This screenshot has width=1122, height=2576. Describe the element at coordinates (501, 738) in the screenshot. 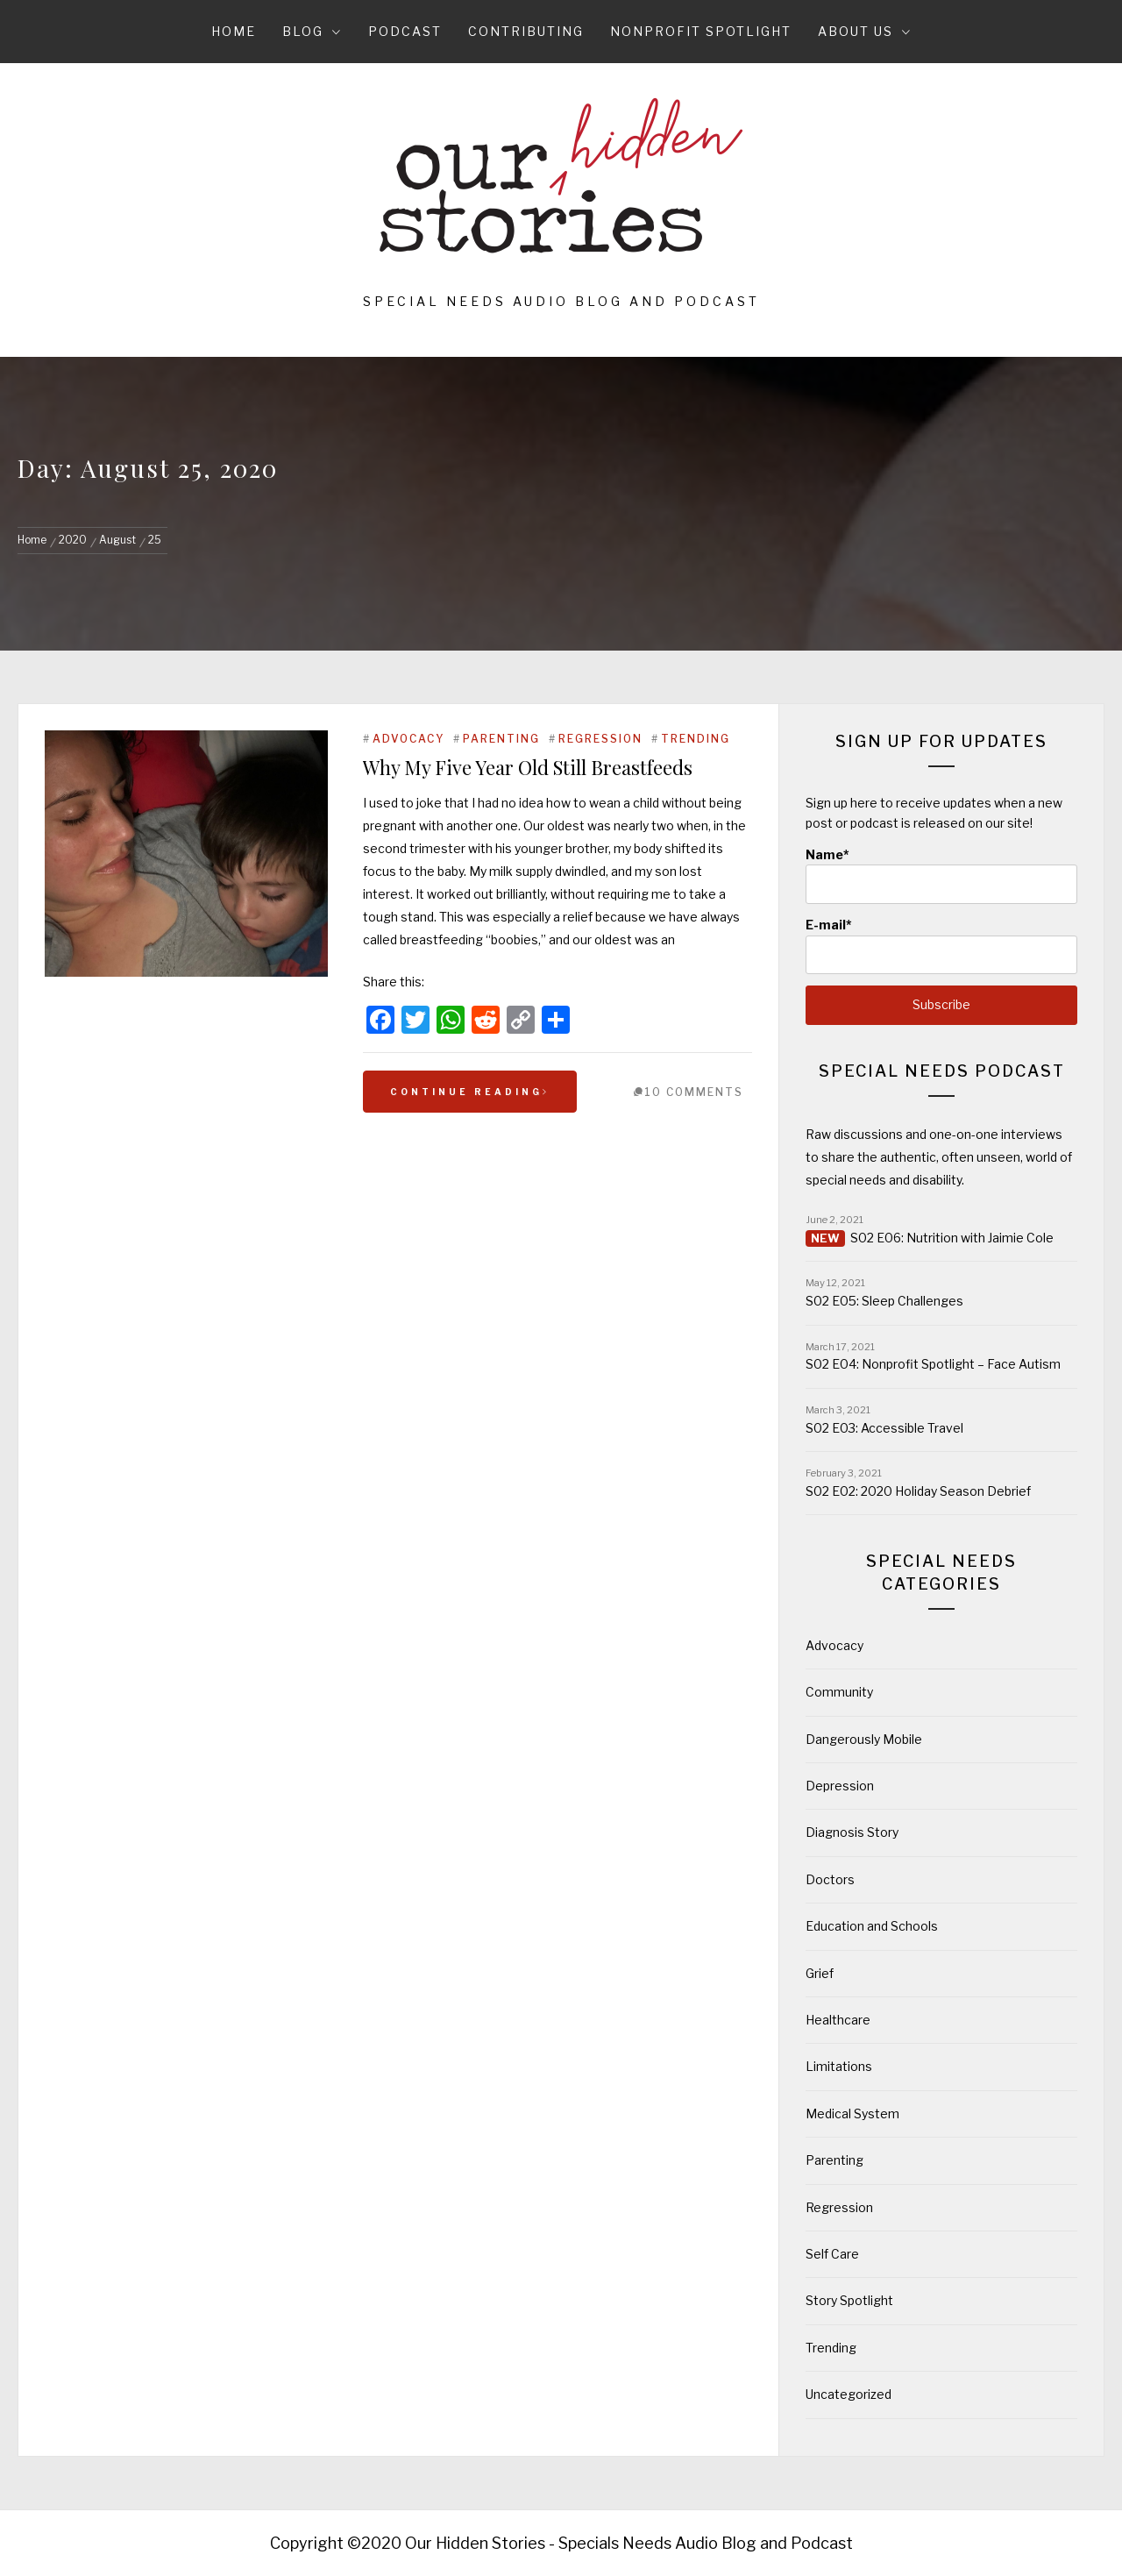

I see `Parenting` at that location.